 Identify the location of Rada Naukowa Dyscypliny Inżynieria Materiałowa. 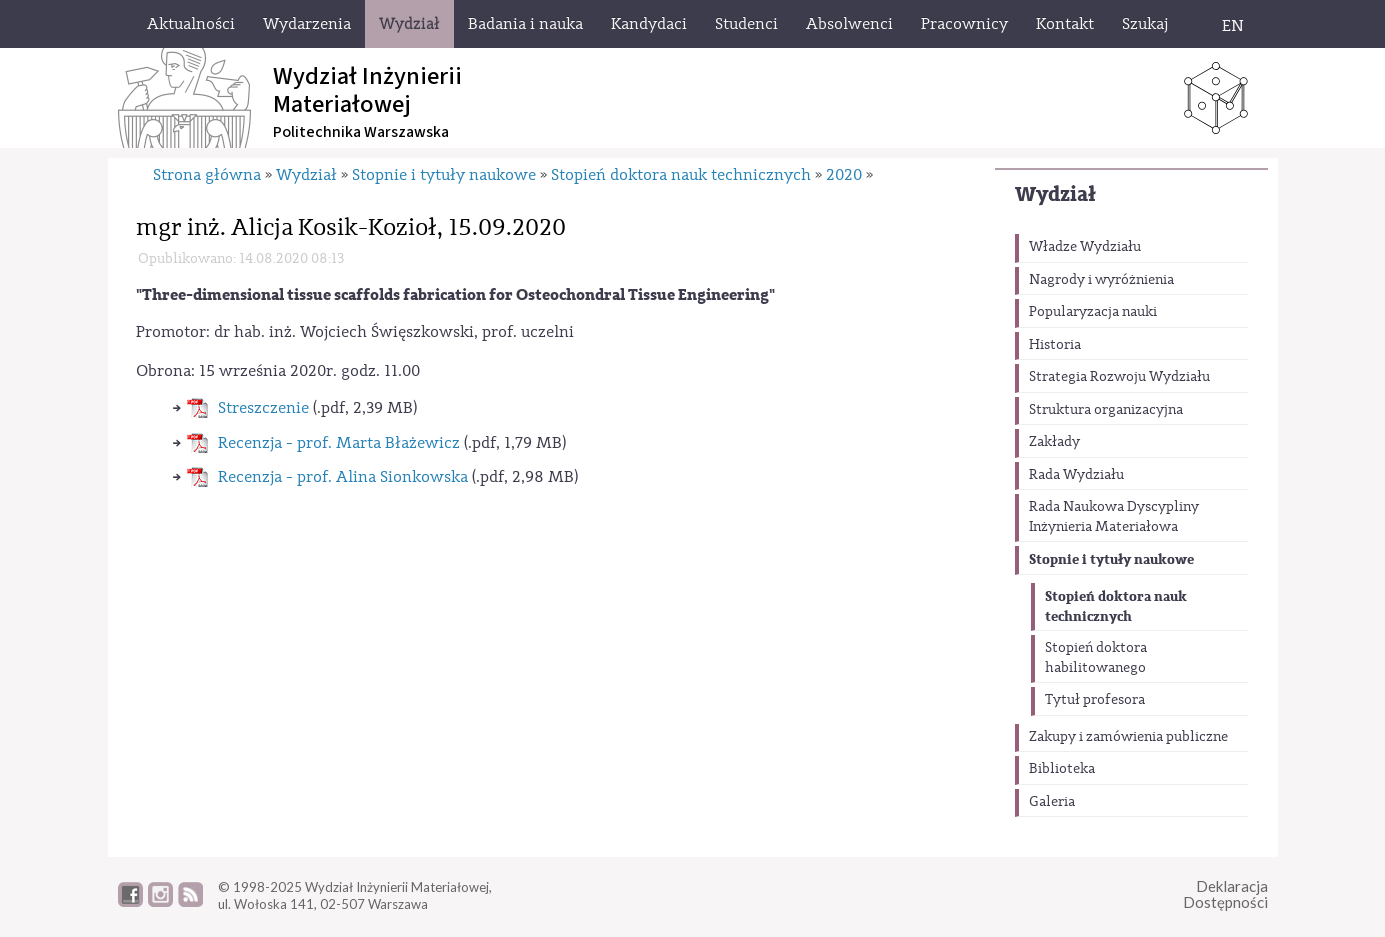
(1114, 517).